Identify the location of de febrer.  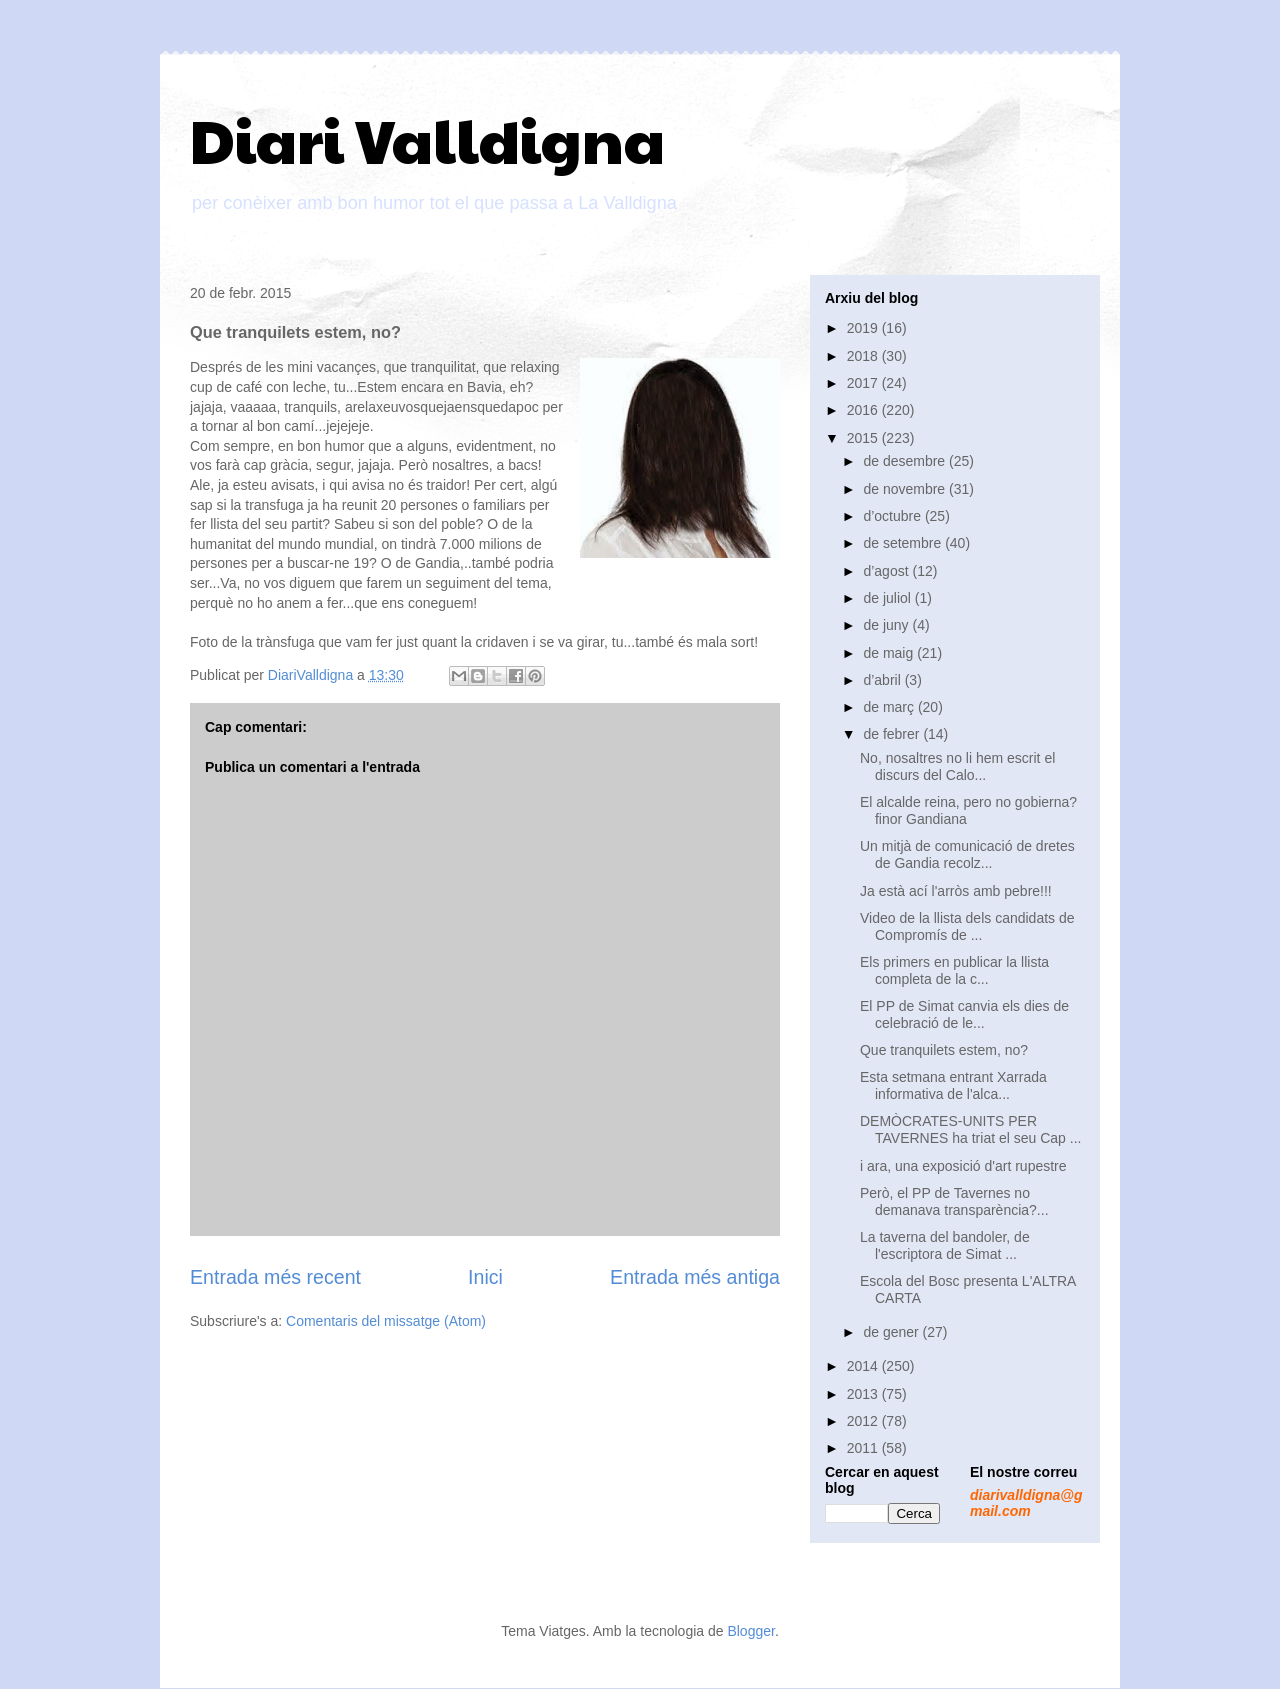
(893, 734).